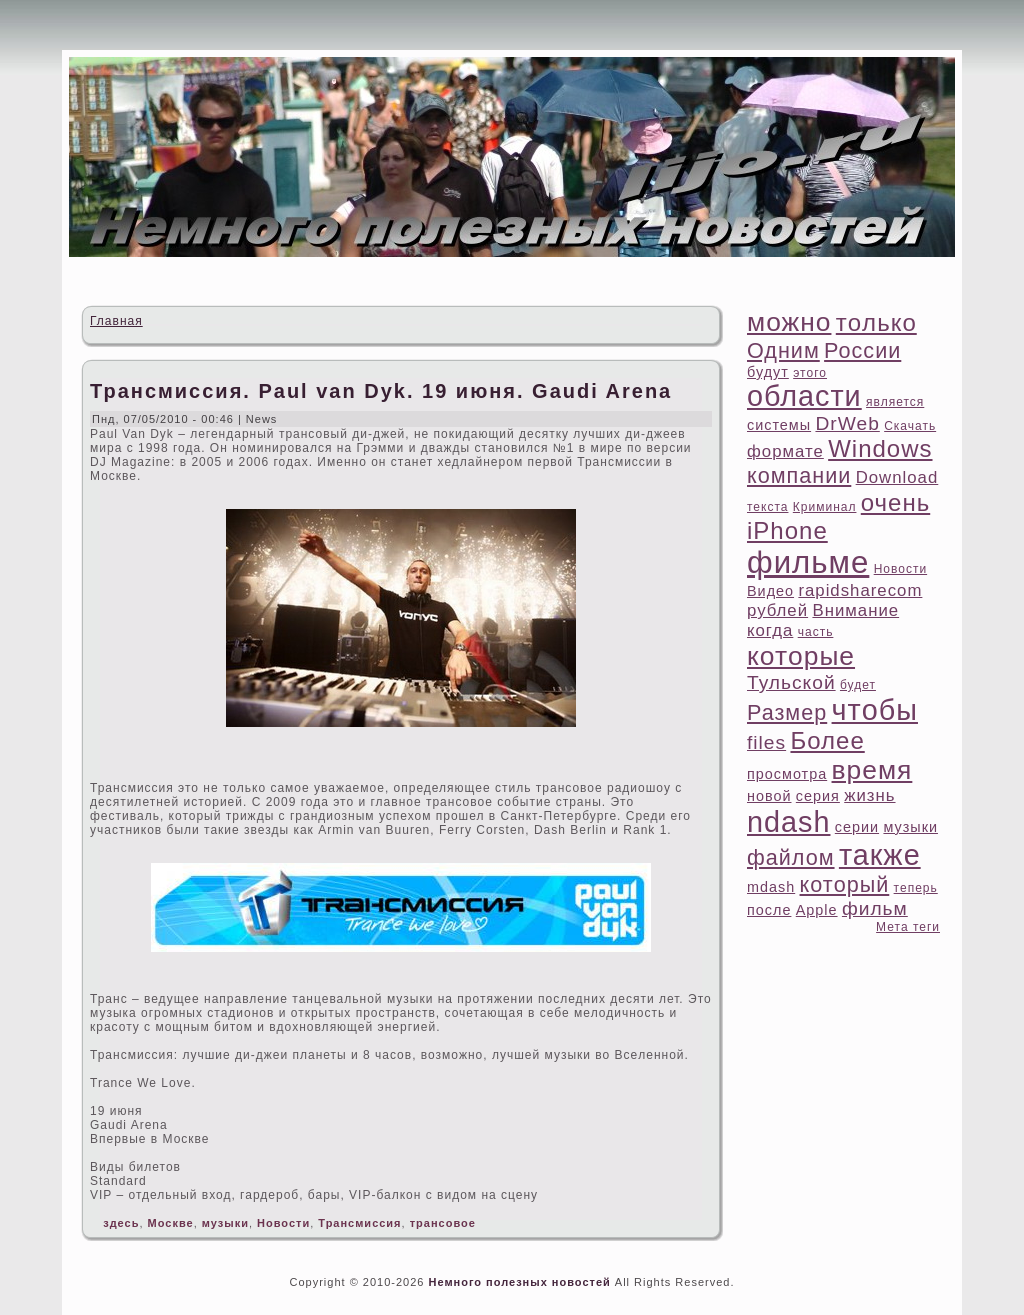 This screenshot has height=1315, width=1024. Describe the element at coordinates (771, 887) in the screenshot. I see `mdash` at that location.